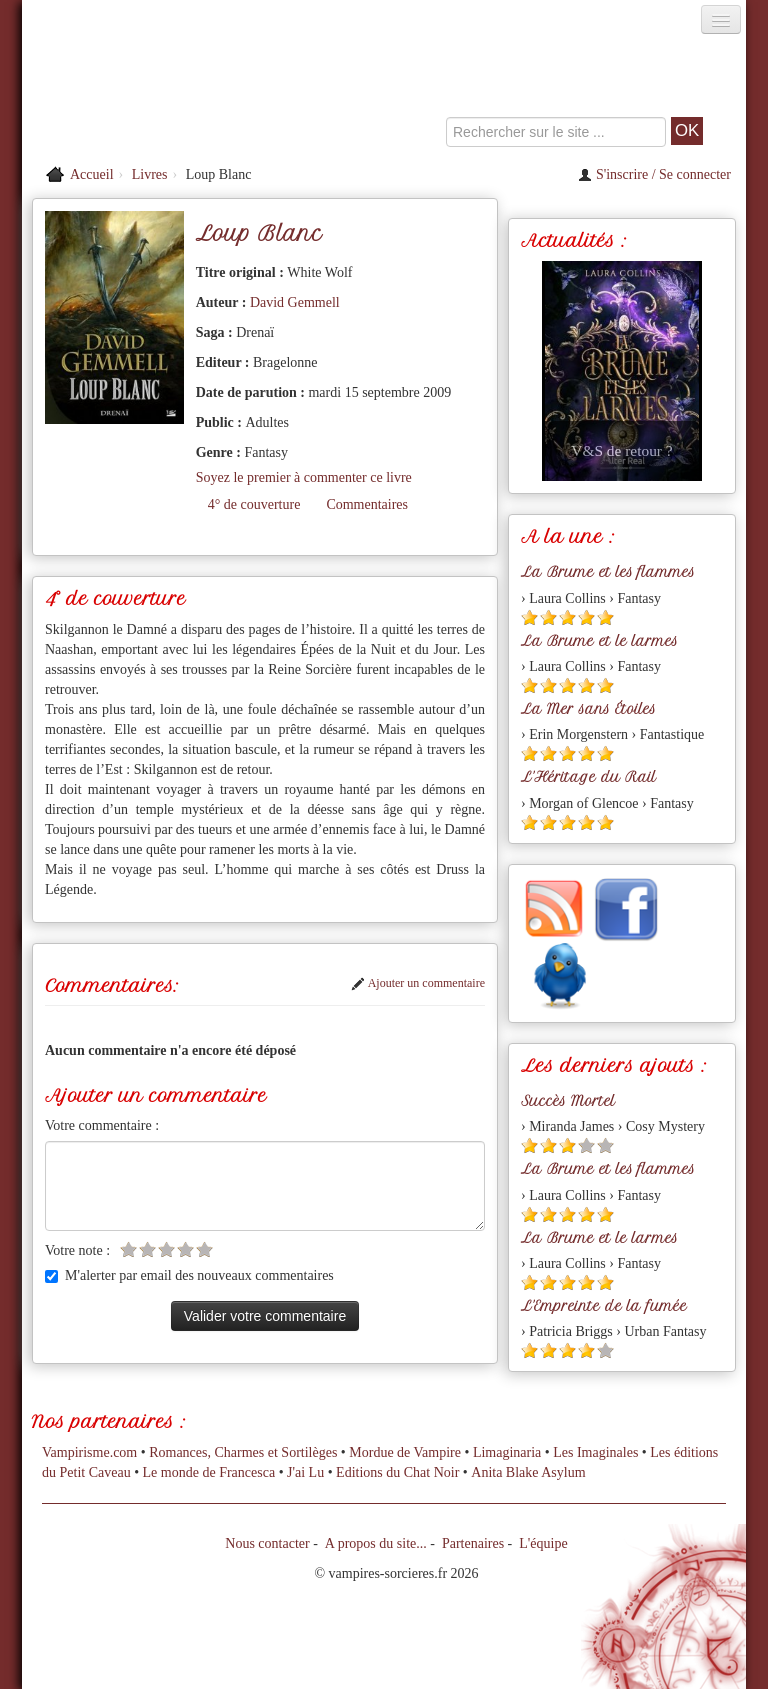 The height and width of the screenshot is (1689, 768). What do you see at coordinates (209, 1472) in the screenshot?
I see `Le monde de Francesca` at bounding box center [209, 1472].